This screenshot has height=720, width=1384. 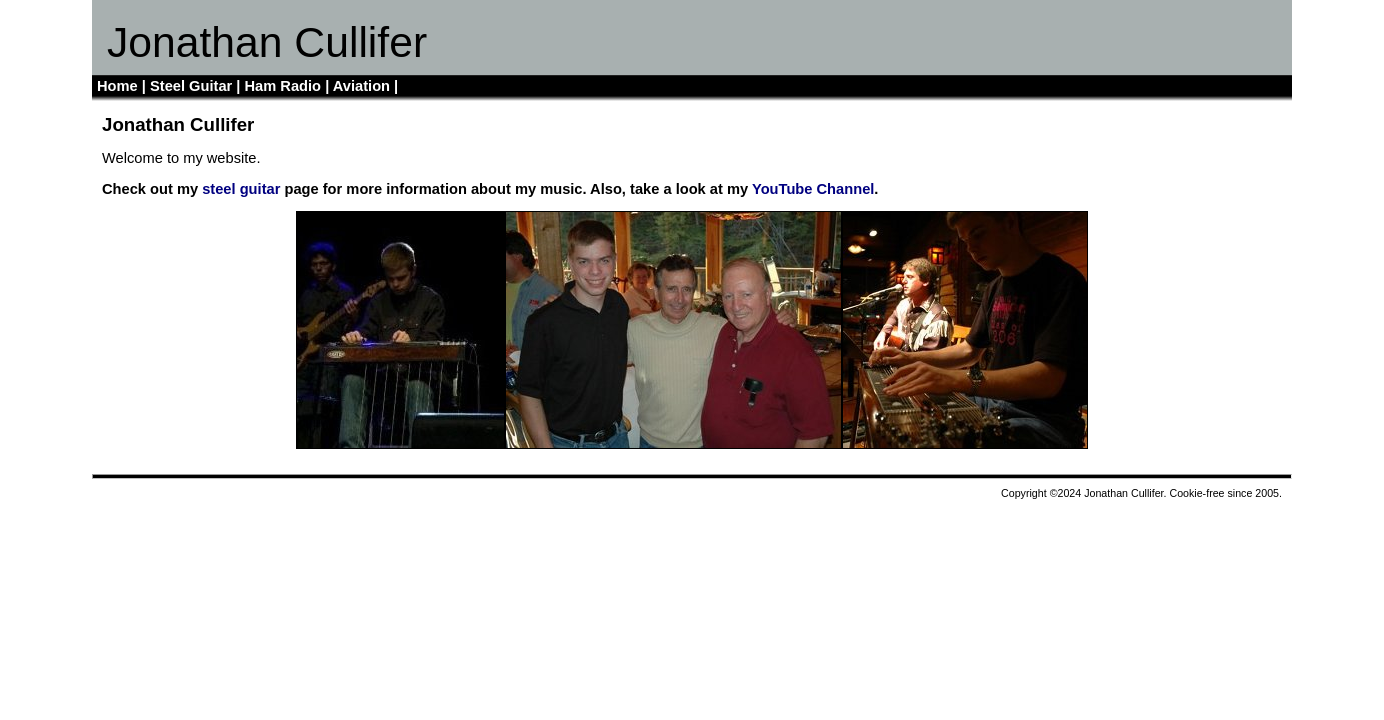 I want to click on Ham Radio, so click(x=283, y=86).